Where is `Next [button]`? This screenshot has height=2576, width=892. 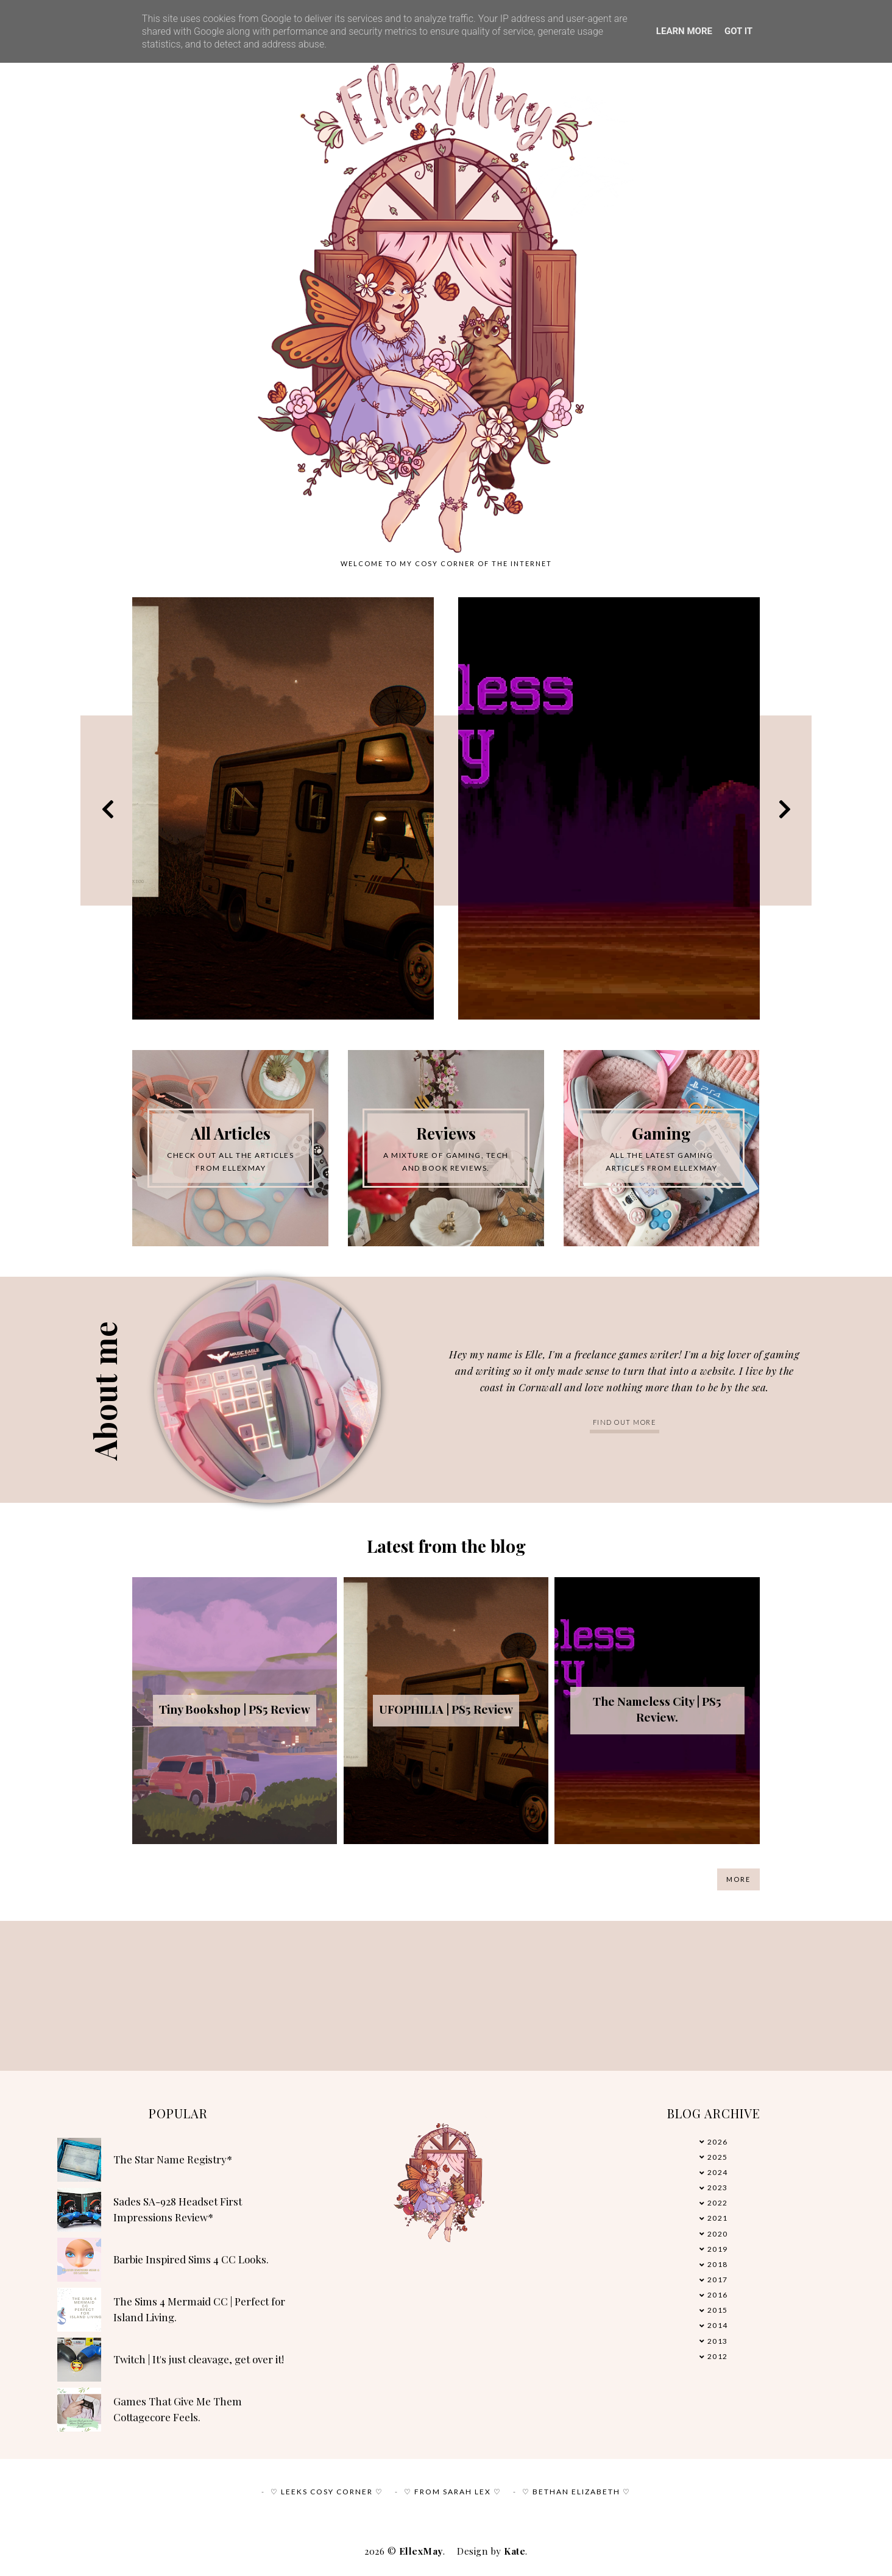 Next [button] is located at coordinates (784, 808).